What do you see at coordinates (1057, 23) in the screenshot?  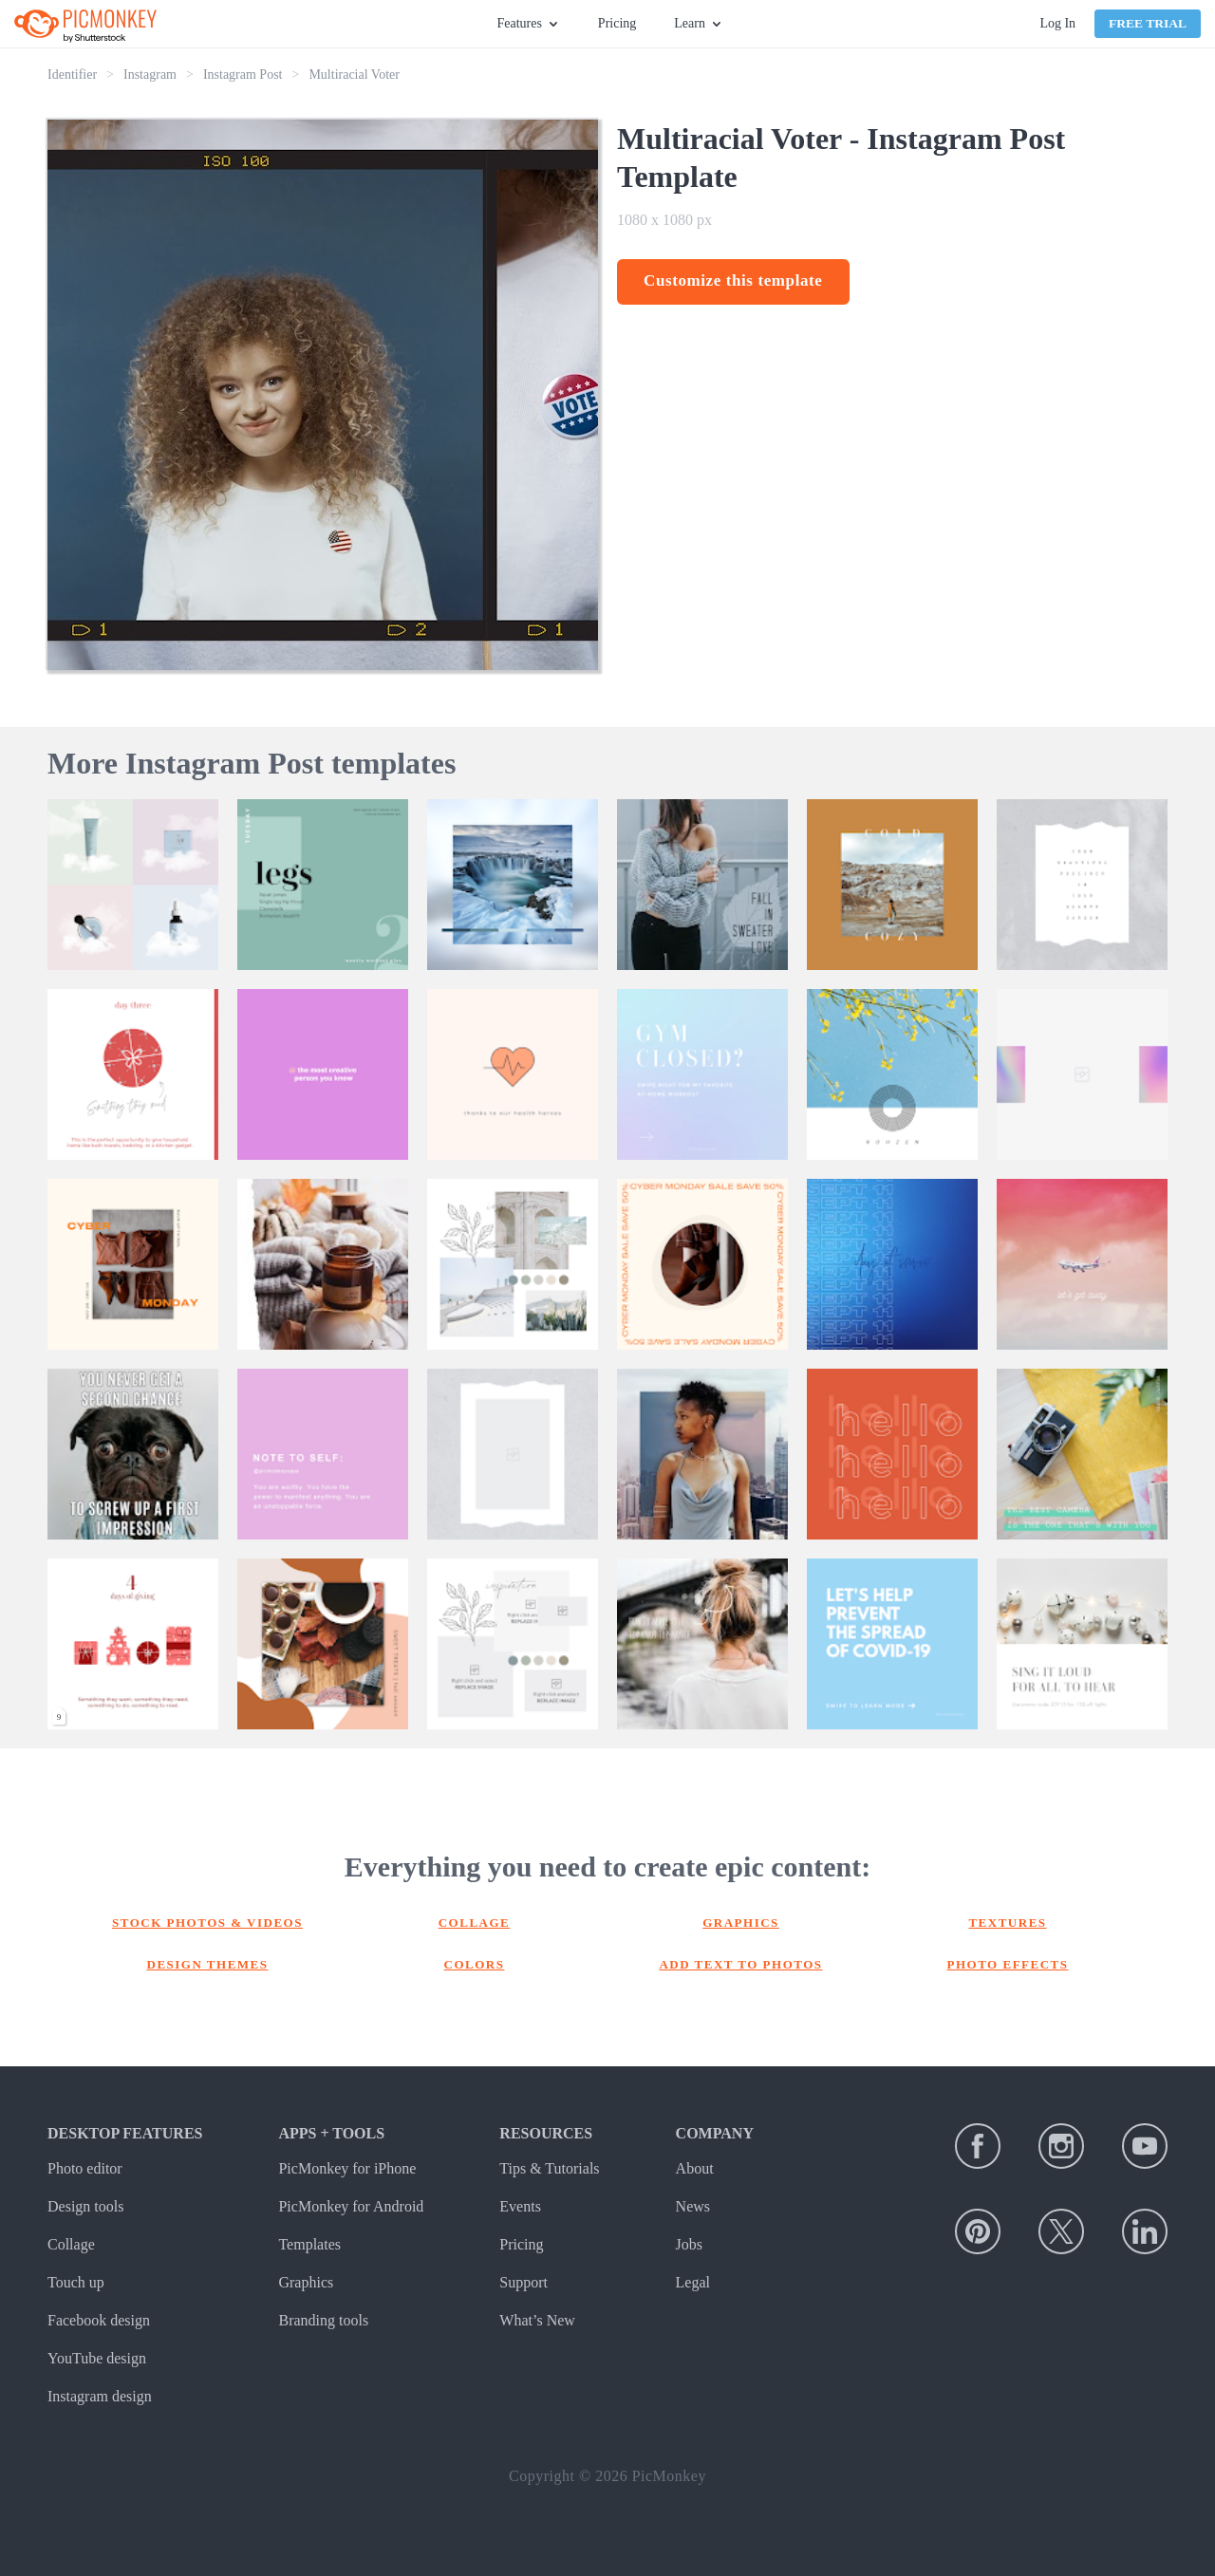 I see `Log In` at bounding box center [1057, 23].